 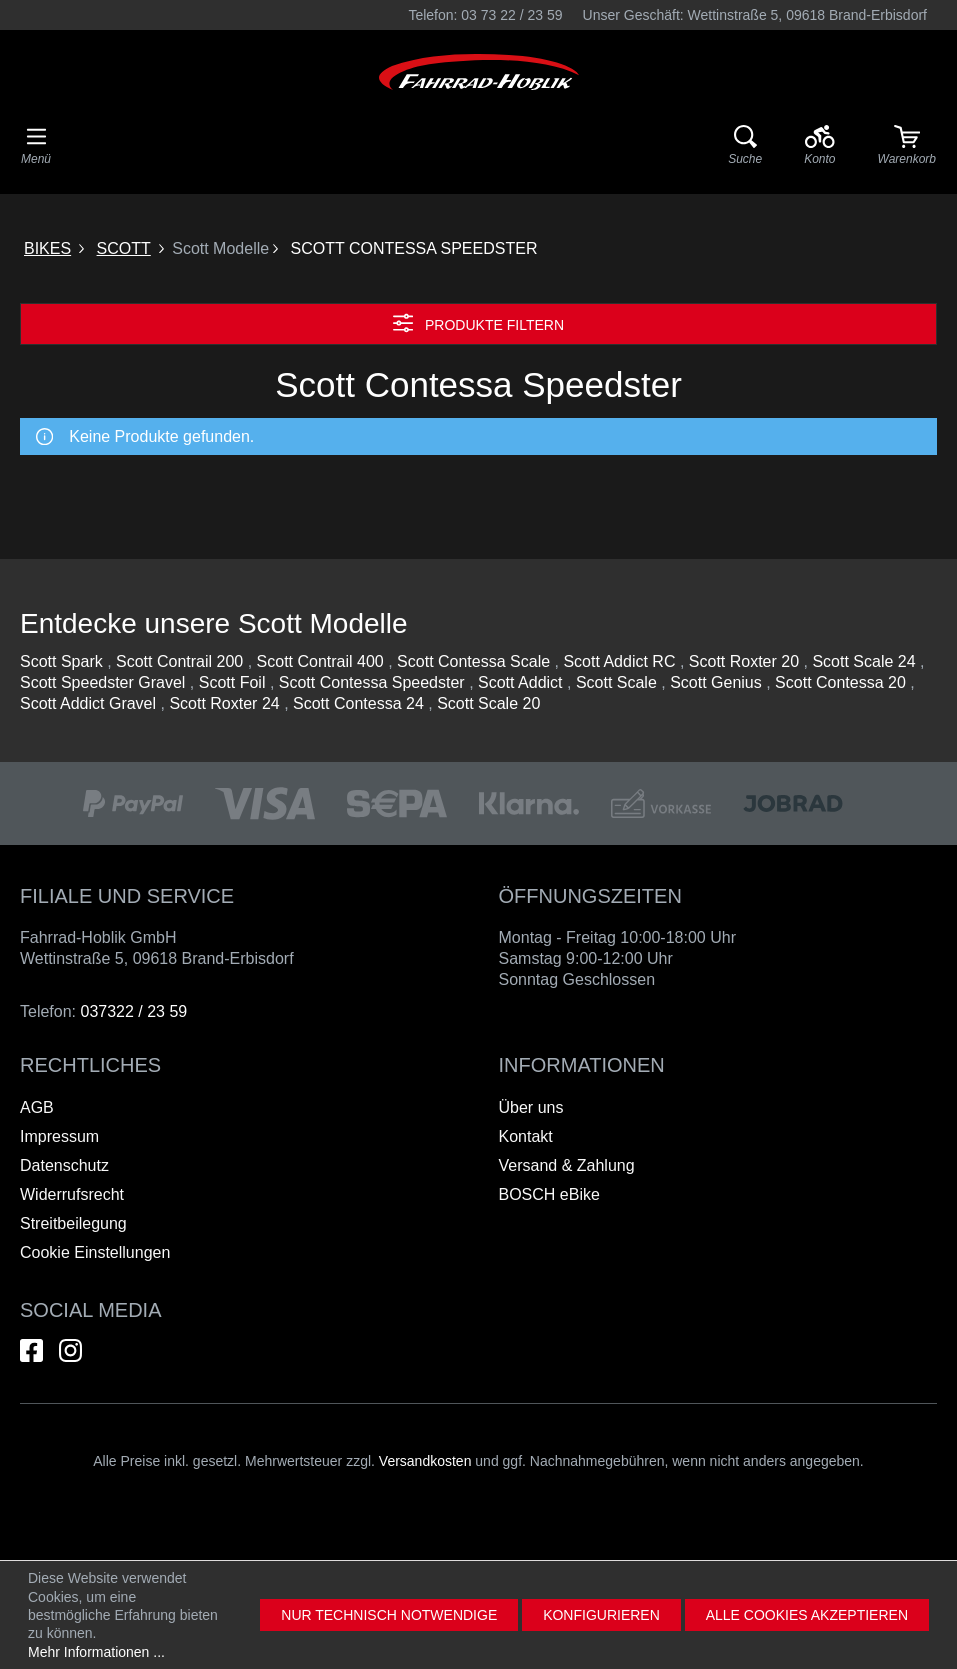 I want to click on Alle Cookies akzeptieren, so click(x=807, y=1615).